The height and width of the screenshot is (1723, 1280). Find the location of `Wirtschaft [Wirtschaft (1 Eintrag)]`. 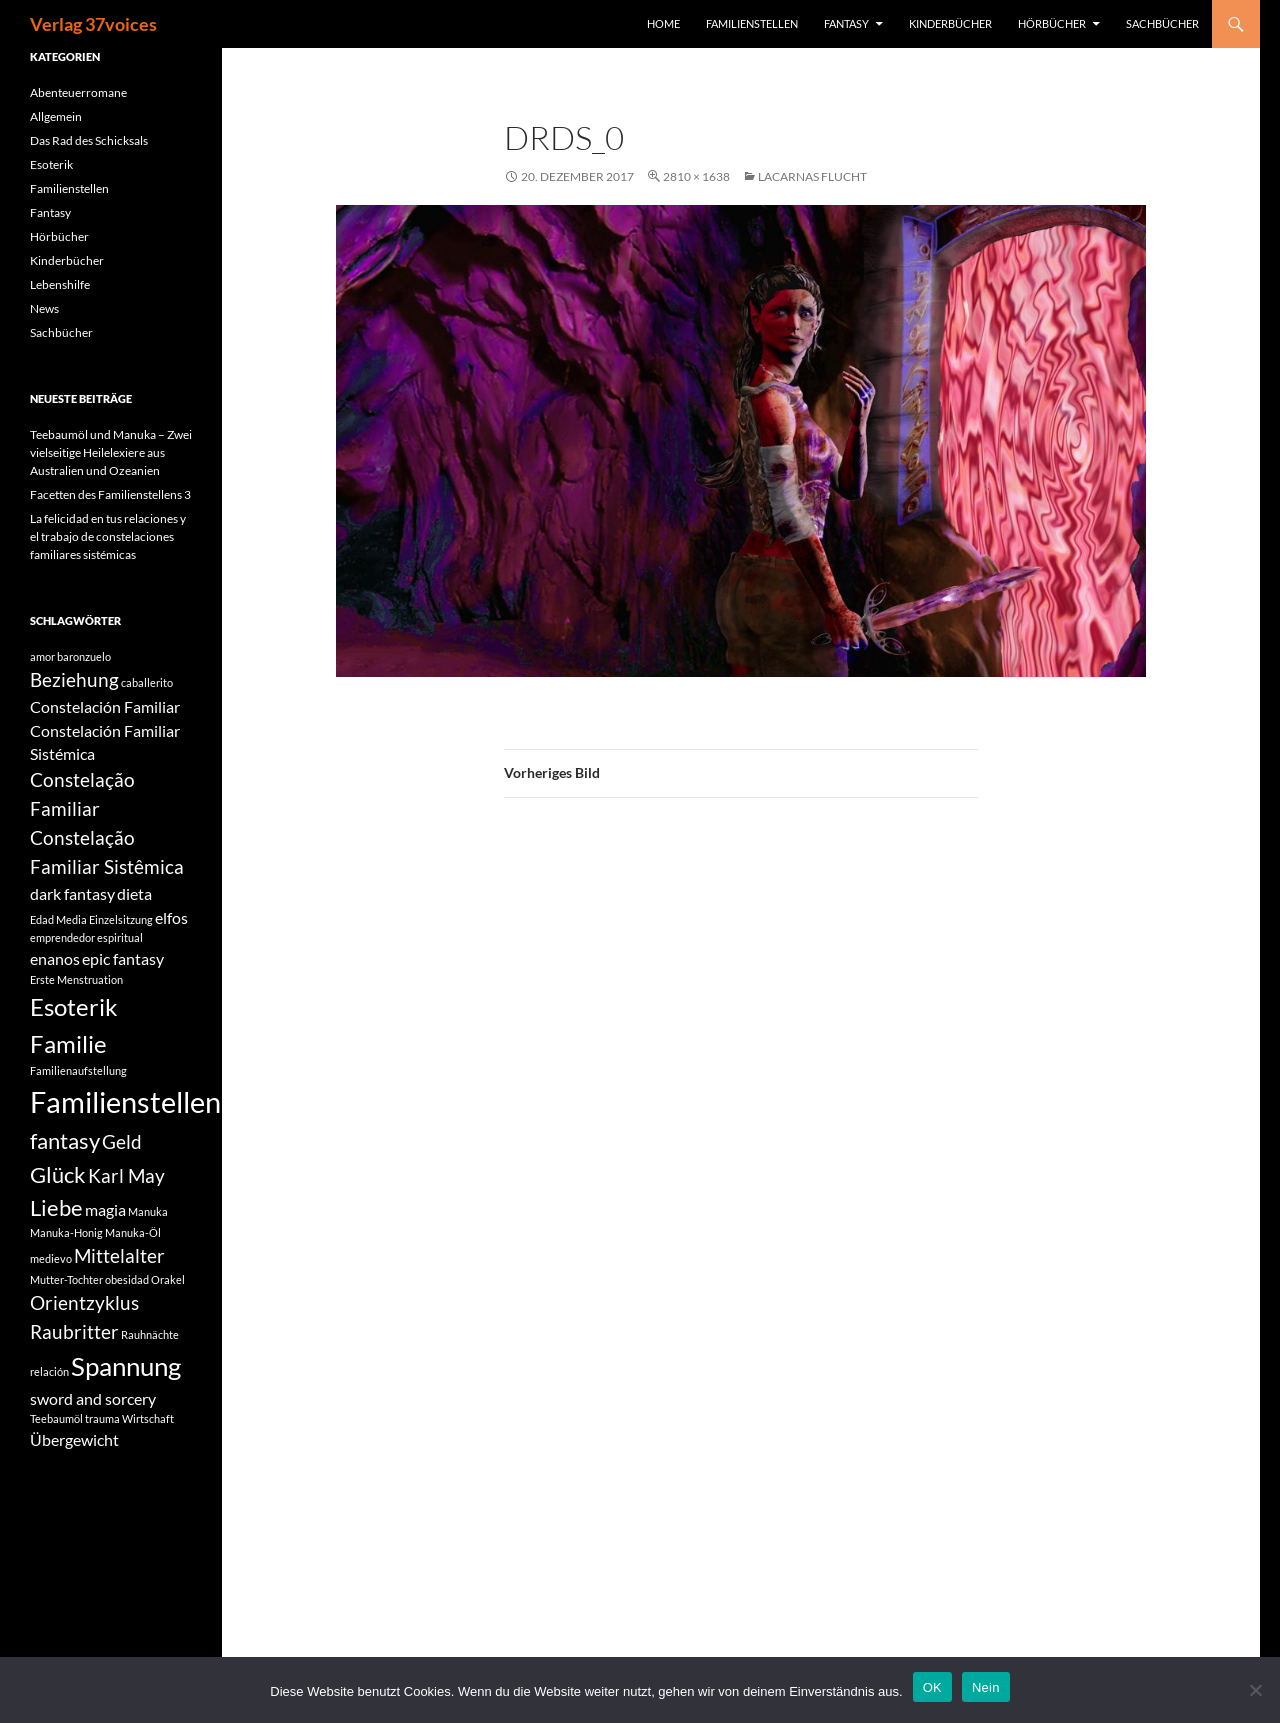

Wirtschaft [Wirtschaft (1 Eintrag)] is located at coordinates (148, 1418).